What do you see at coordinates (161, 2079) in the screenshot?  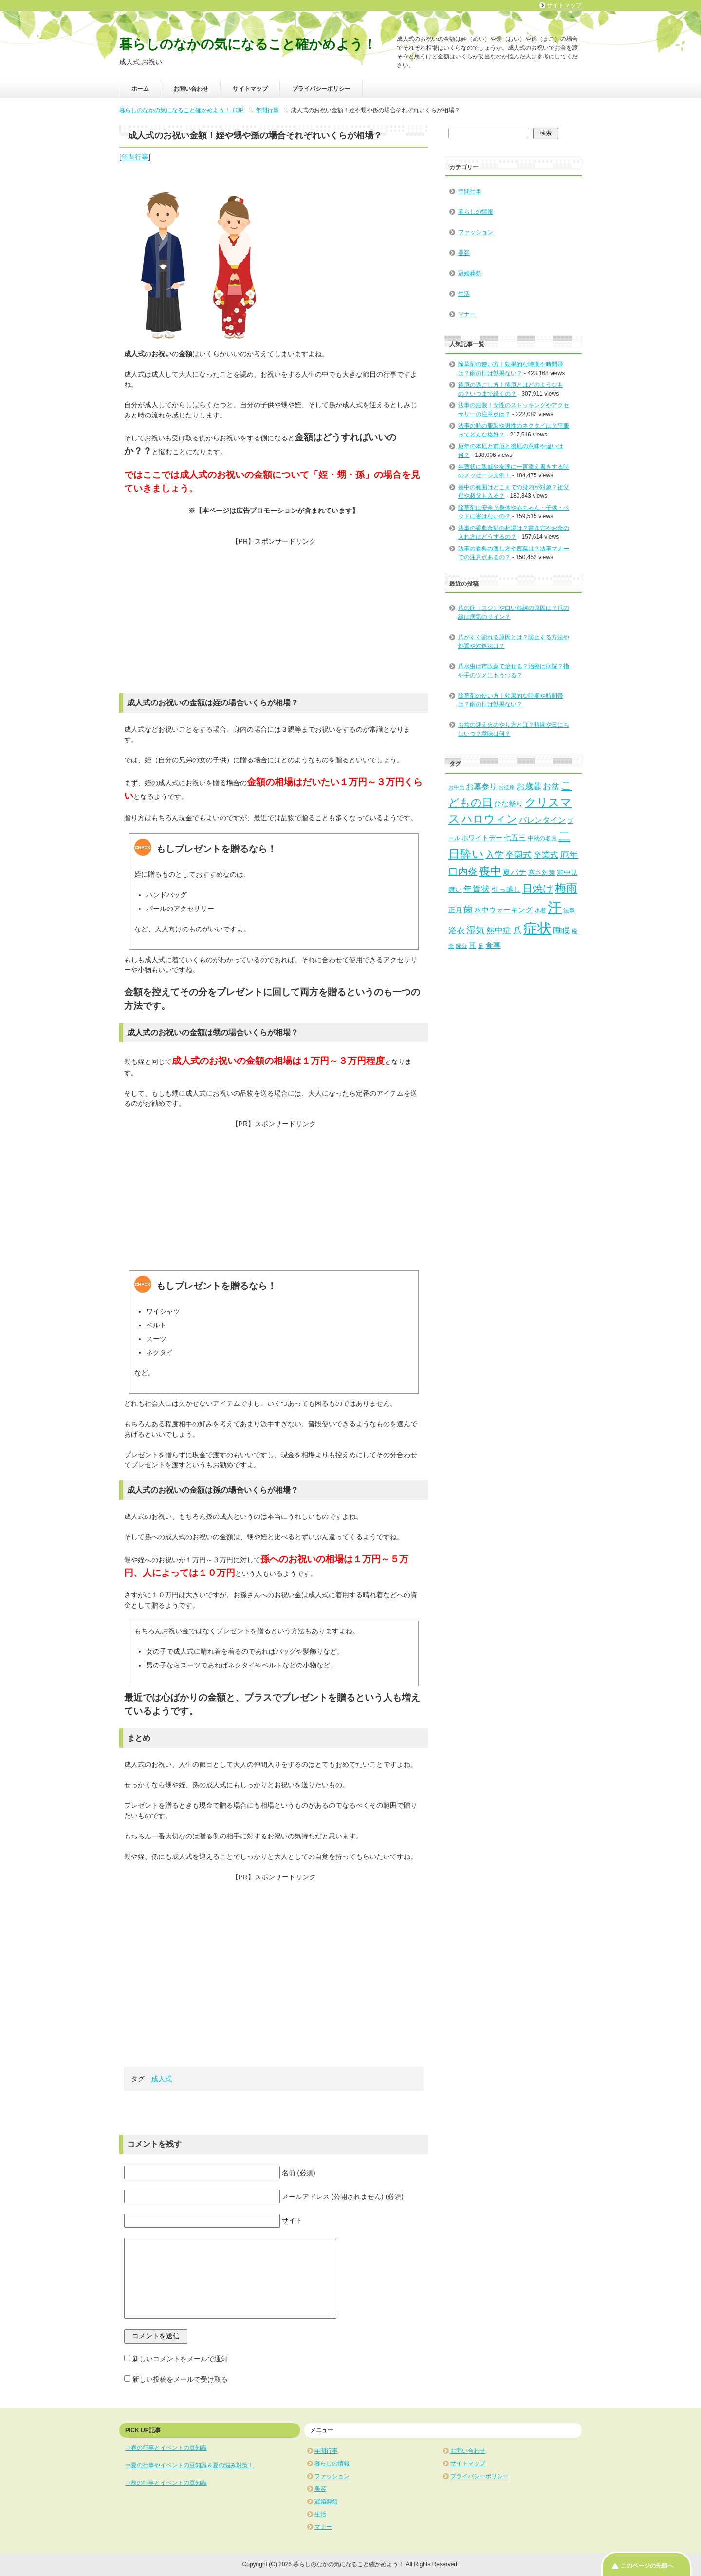 I see `成人式` at bounding box center [161, 2079].